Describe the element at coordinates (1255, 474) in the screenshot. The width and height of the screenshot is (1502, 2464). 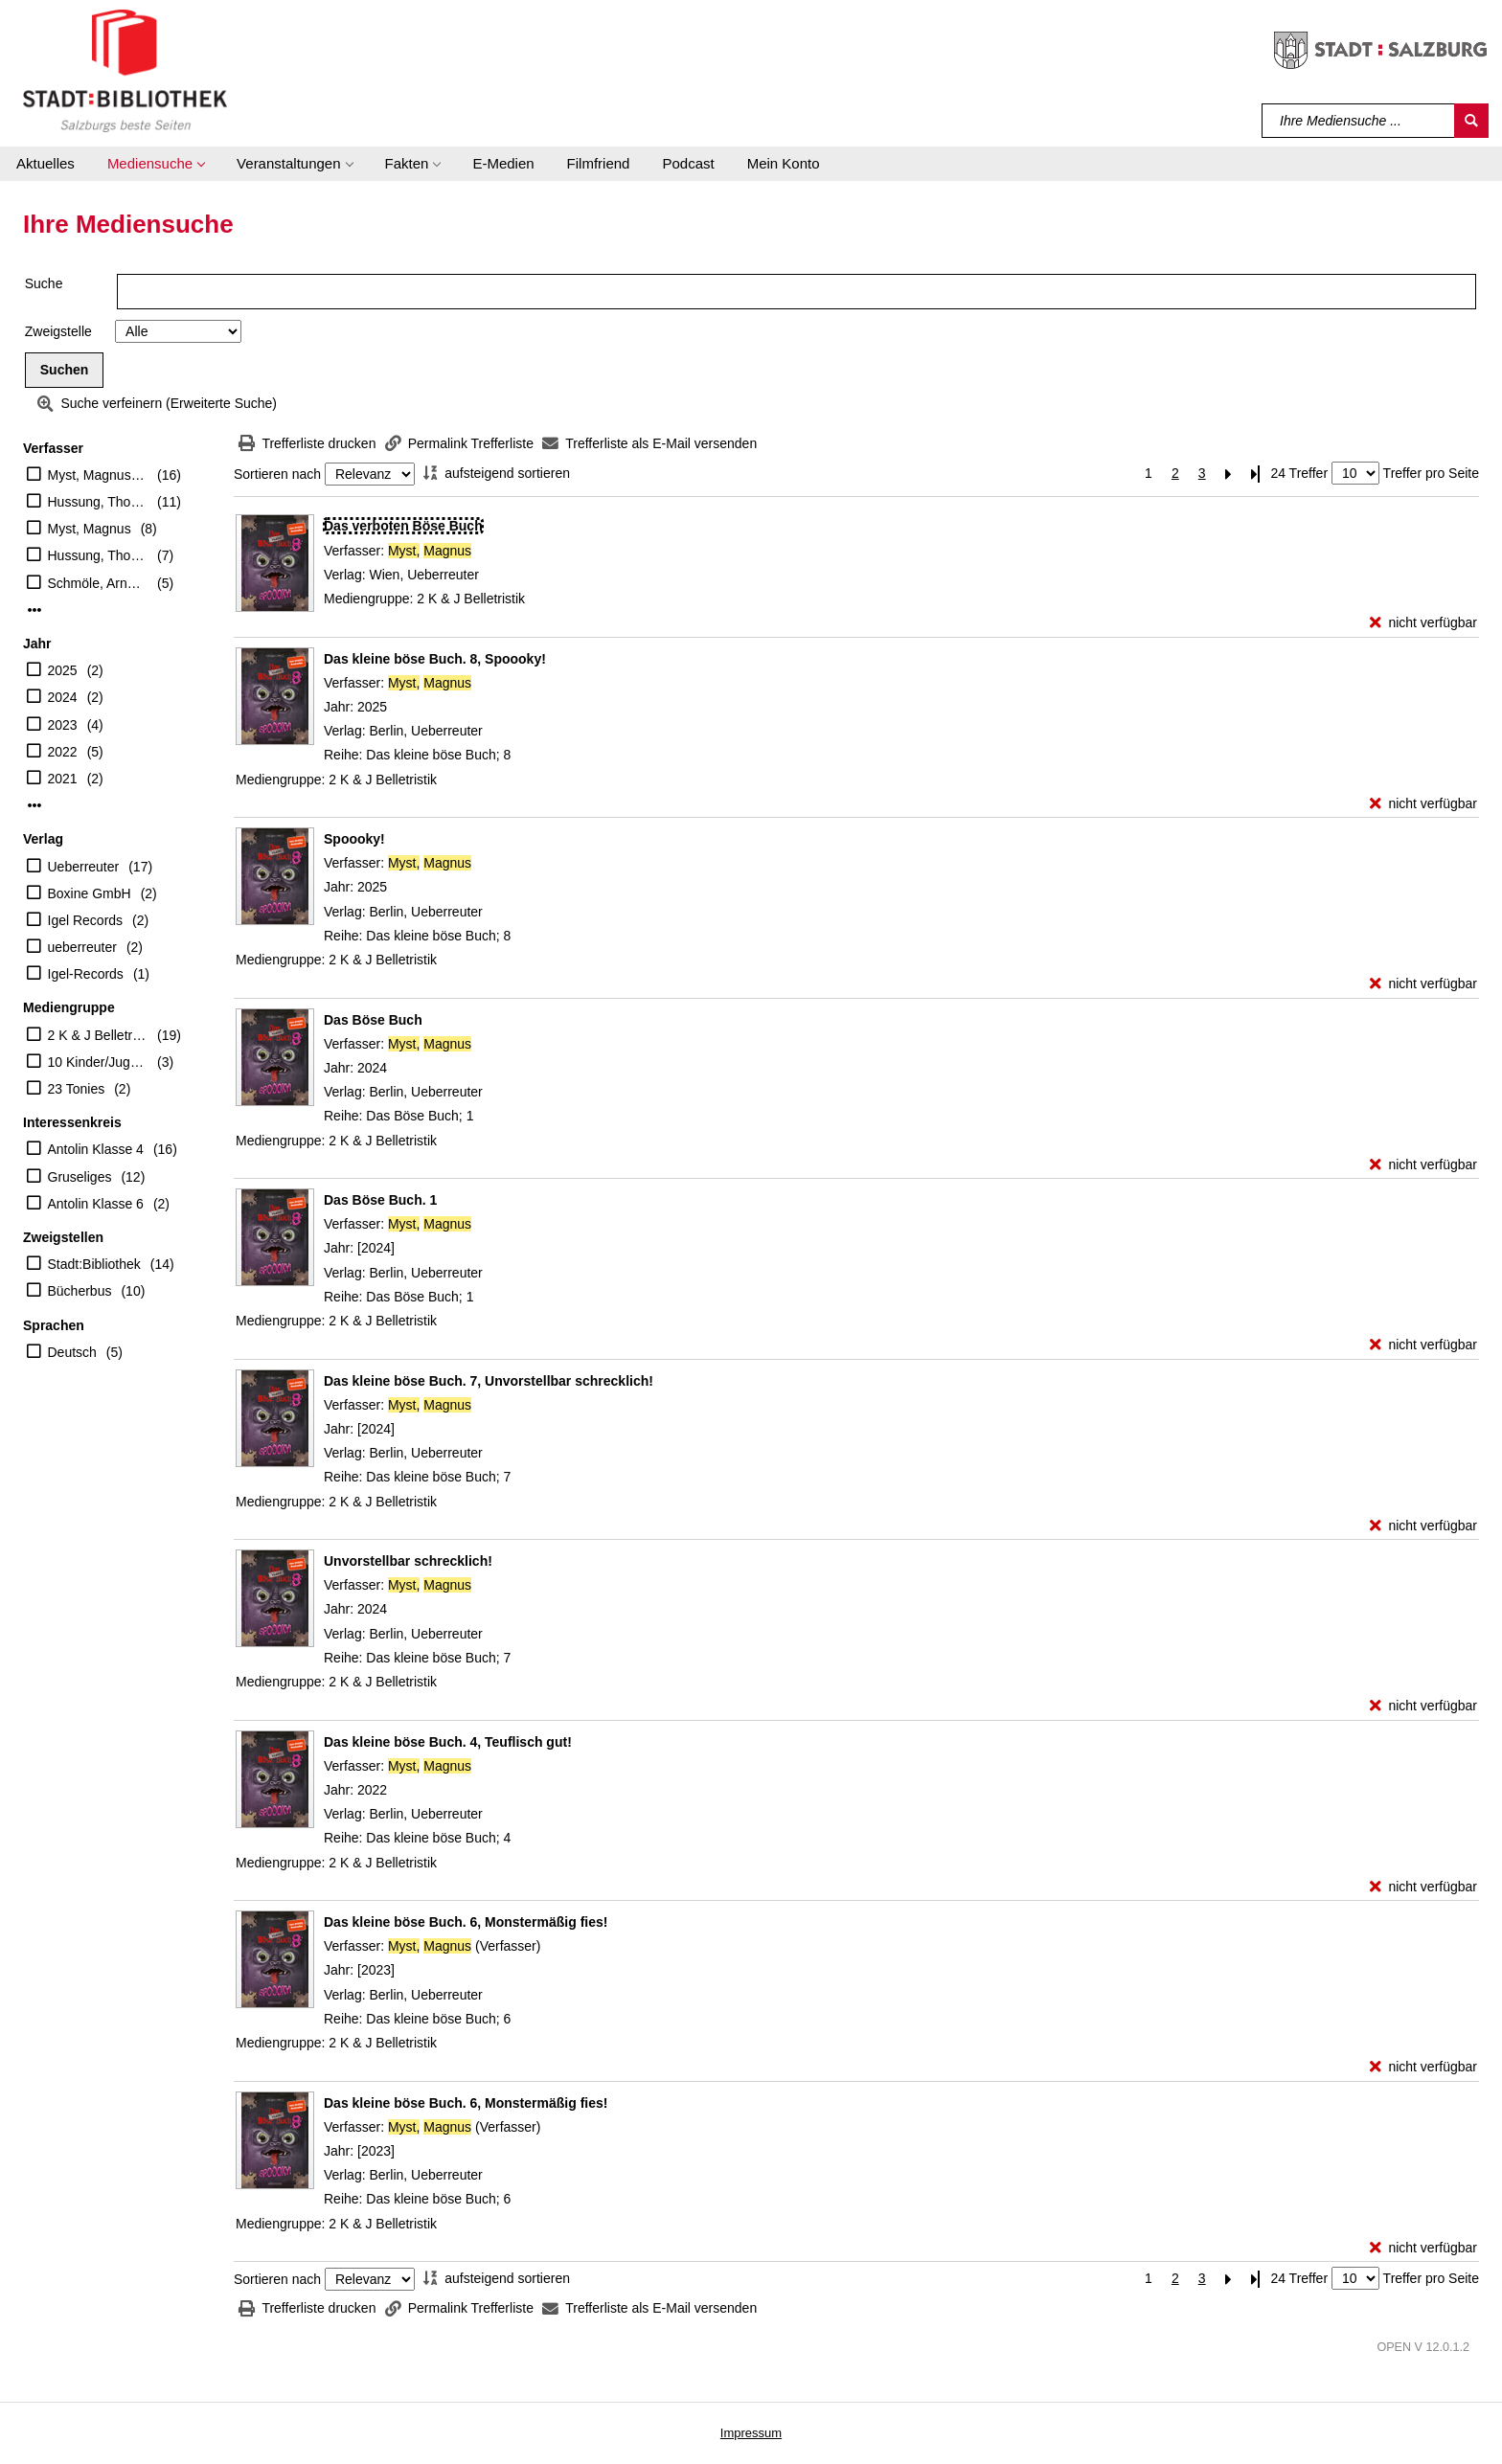
I see `[Letzte Seite]` at that location.